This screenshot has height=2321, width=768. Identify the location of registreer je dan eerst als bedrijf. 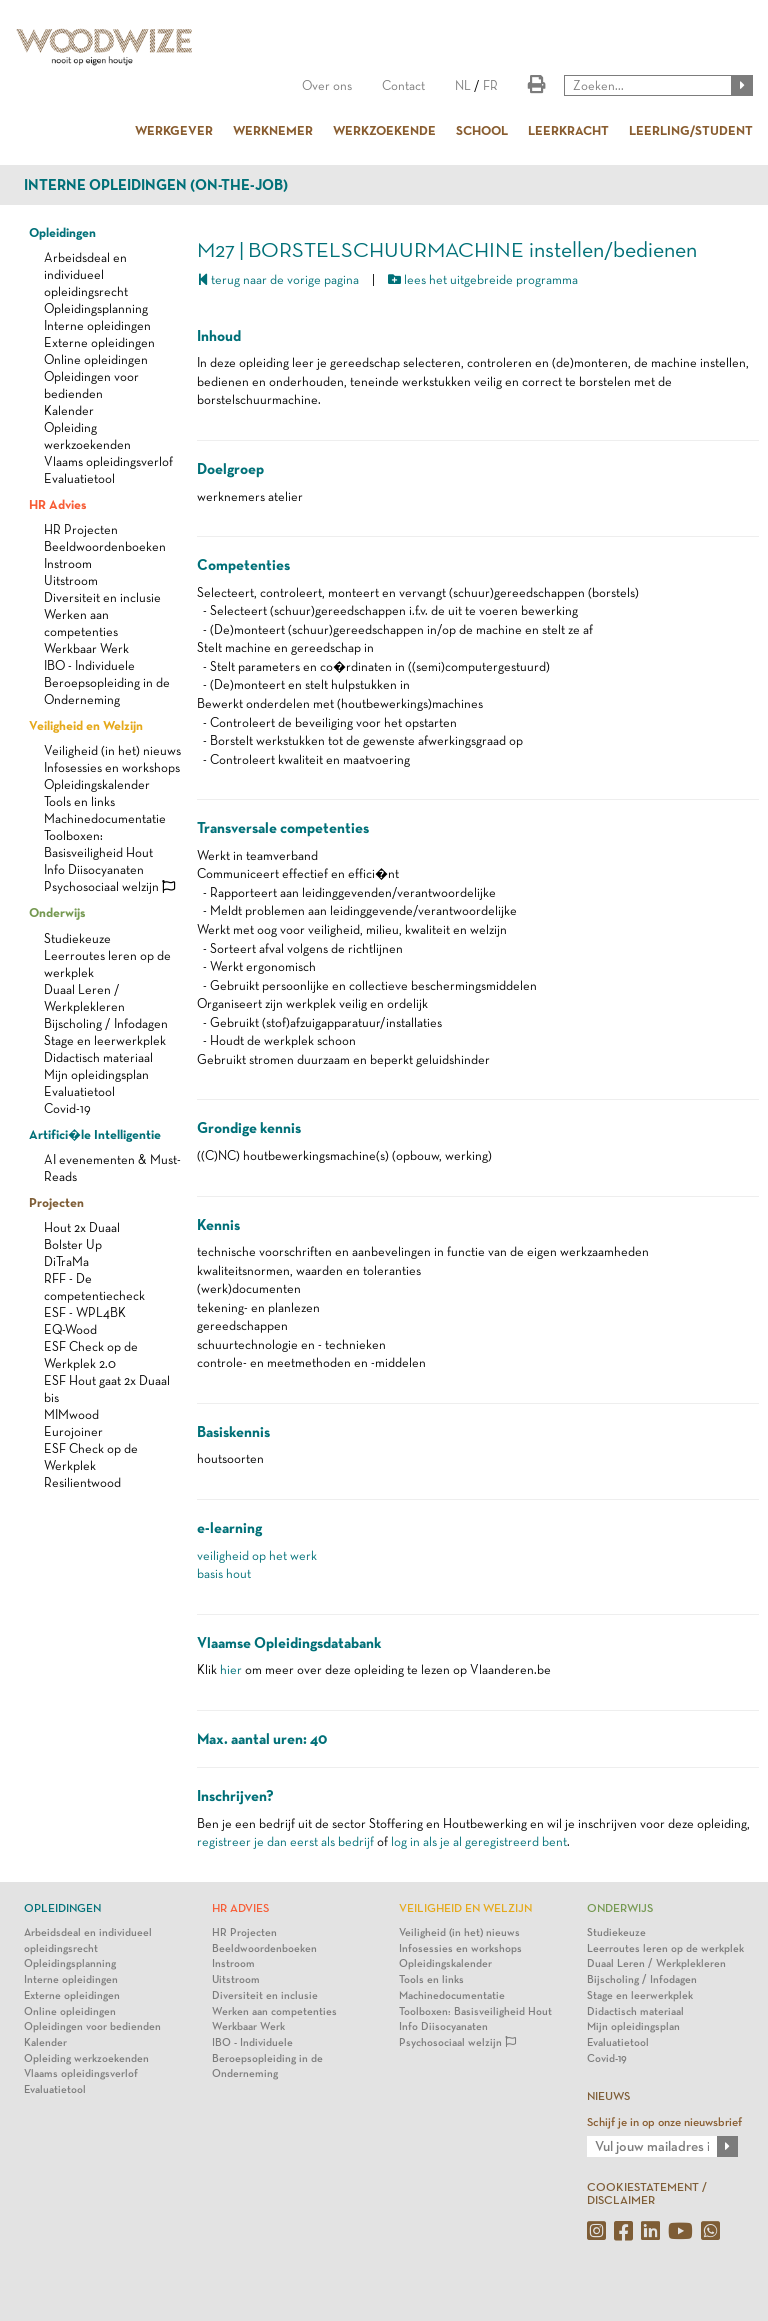
(285, 1841).